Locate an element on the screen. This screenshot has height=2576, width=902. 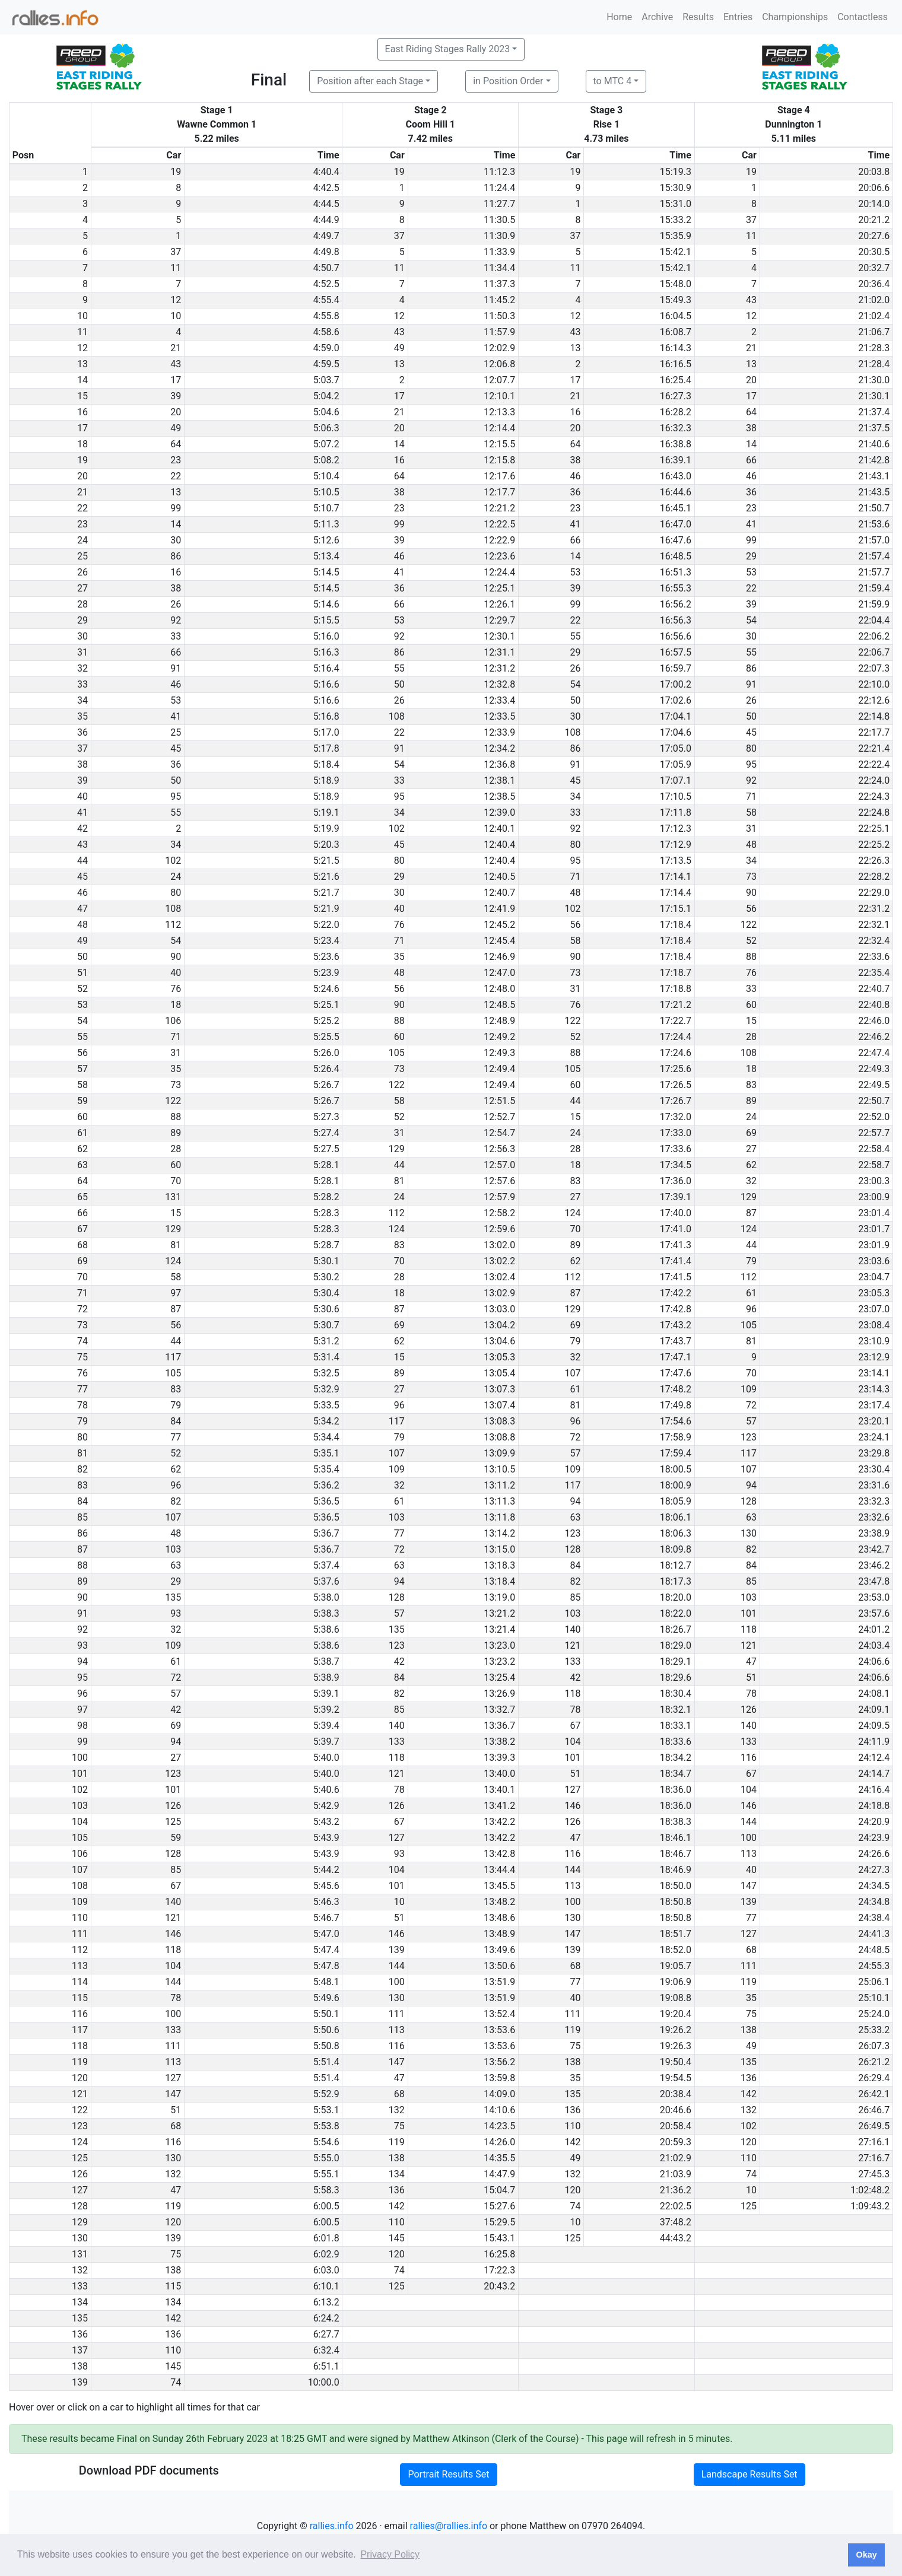
21:37.4 is located at coordinates (874, 412).